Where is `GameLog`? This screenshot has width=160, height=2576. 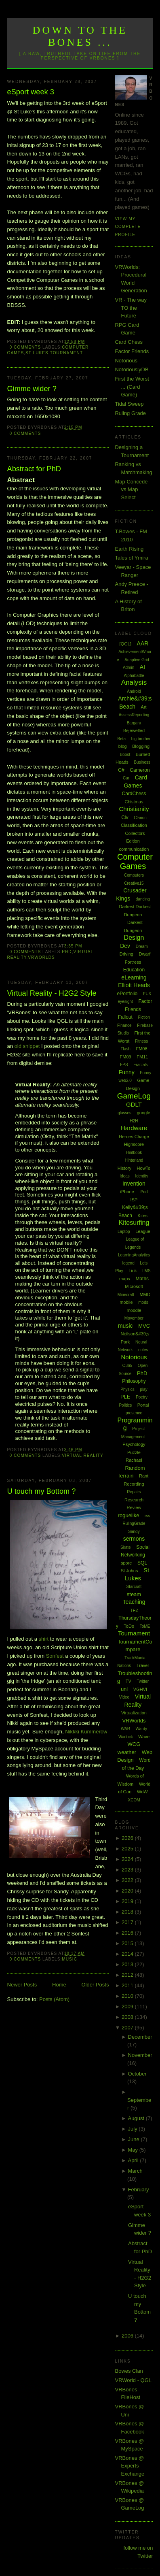
GameLog is located at coordinates (134, 1096).